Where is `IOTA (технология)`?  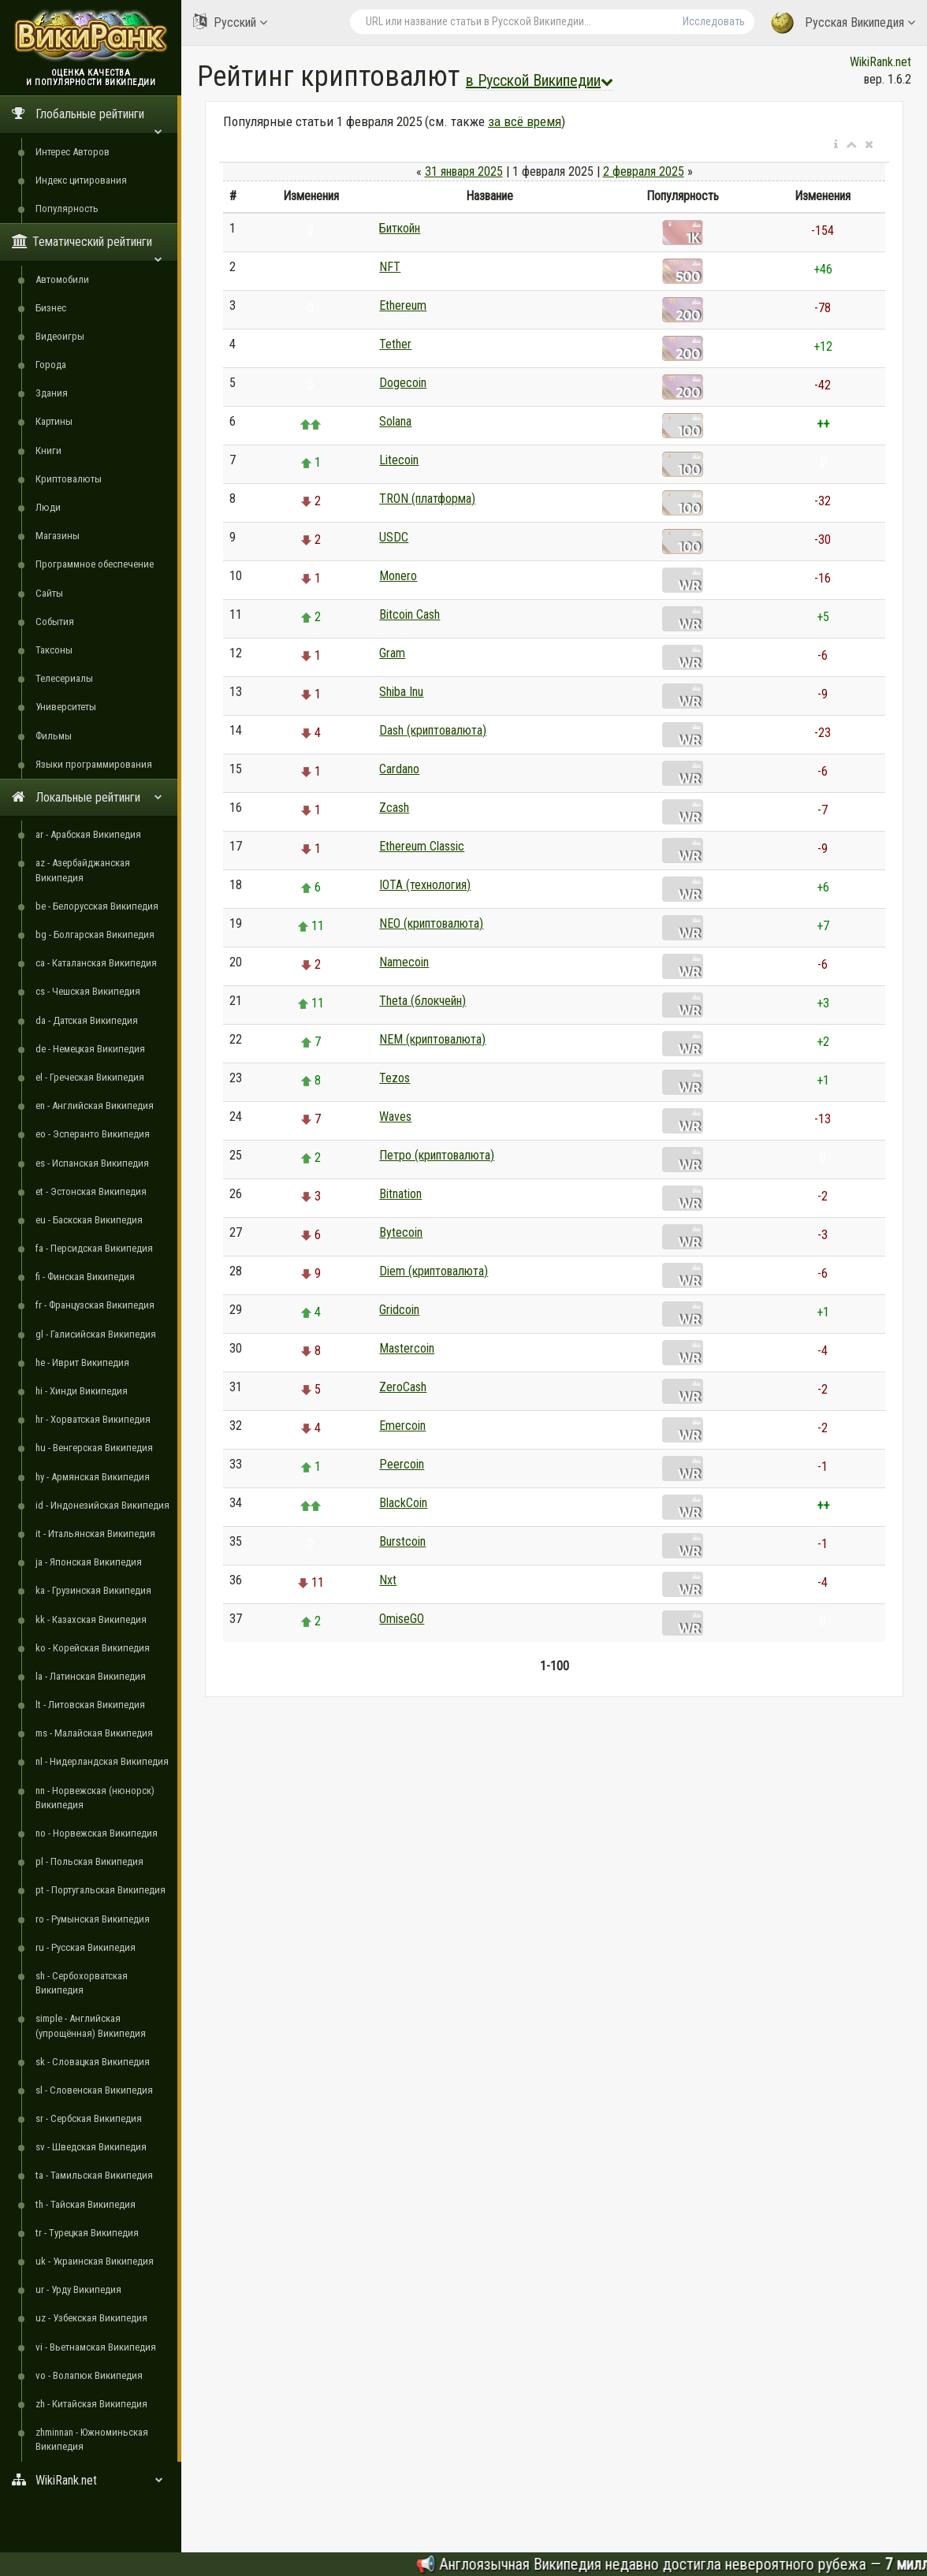
IOTA (технология) is located at coordinates (425, 884).